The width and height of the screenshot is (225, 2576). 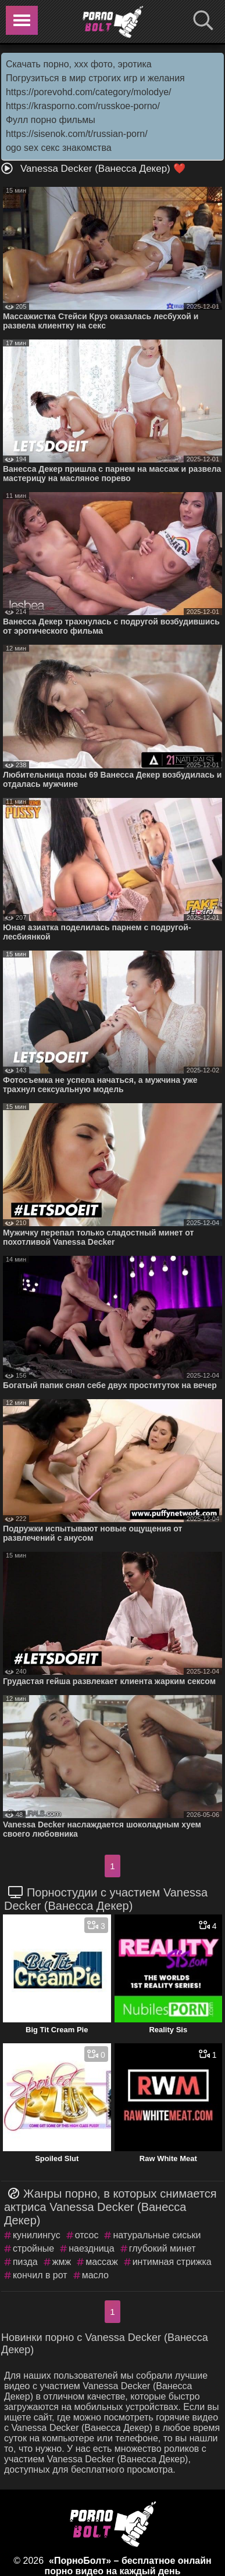 What do you see at coordinates (172, 2262) in the screenshot?
I see `интимная стрижка` at bounding box center [172, 2262].